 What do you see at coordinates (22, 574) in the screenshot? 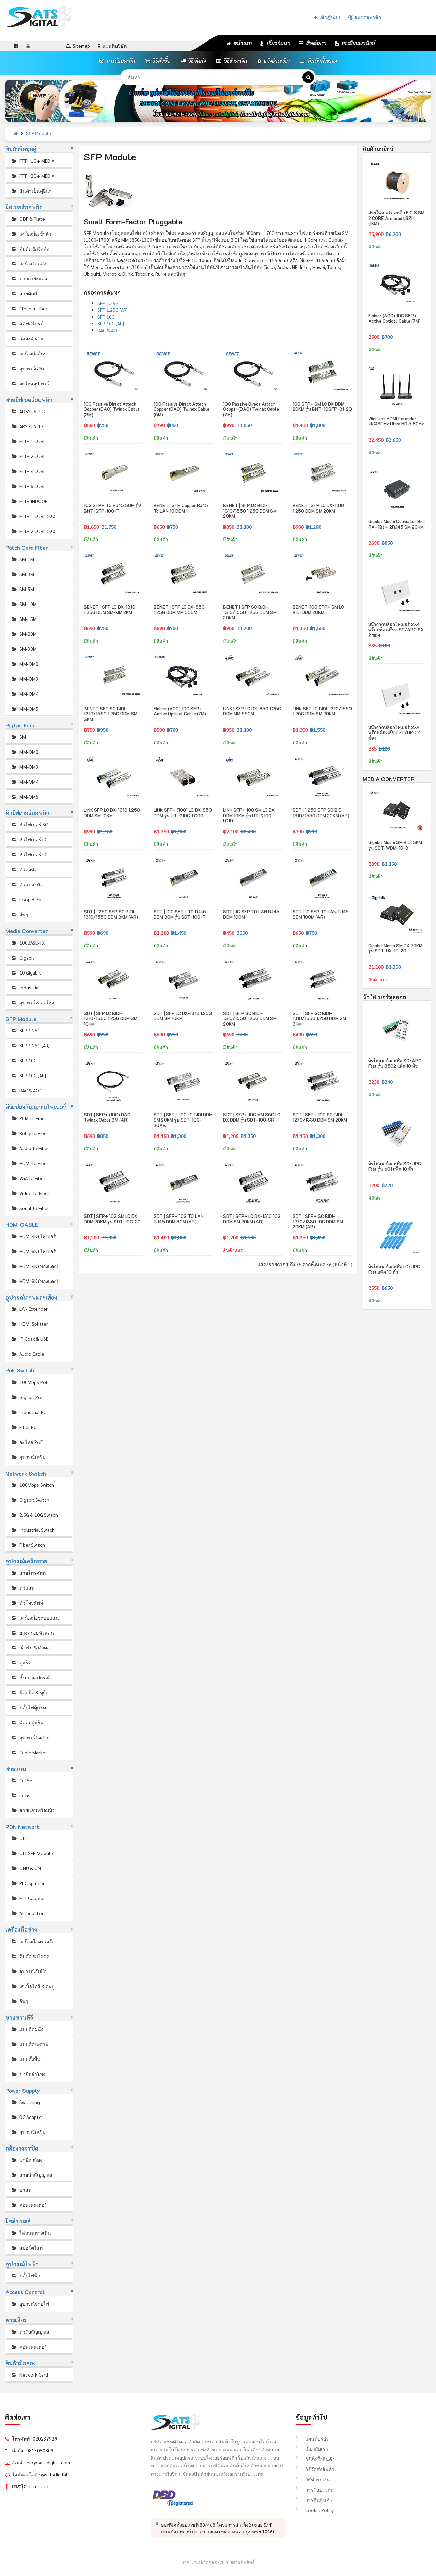
I see `SM-3M` at bounding box center [22, 574].